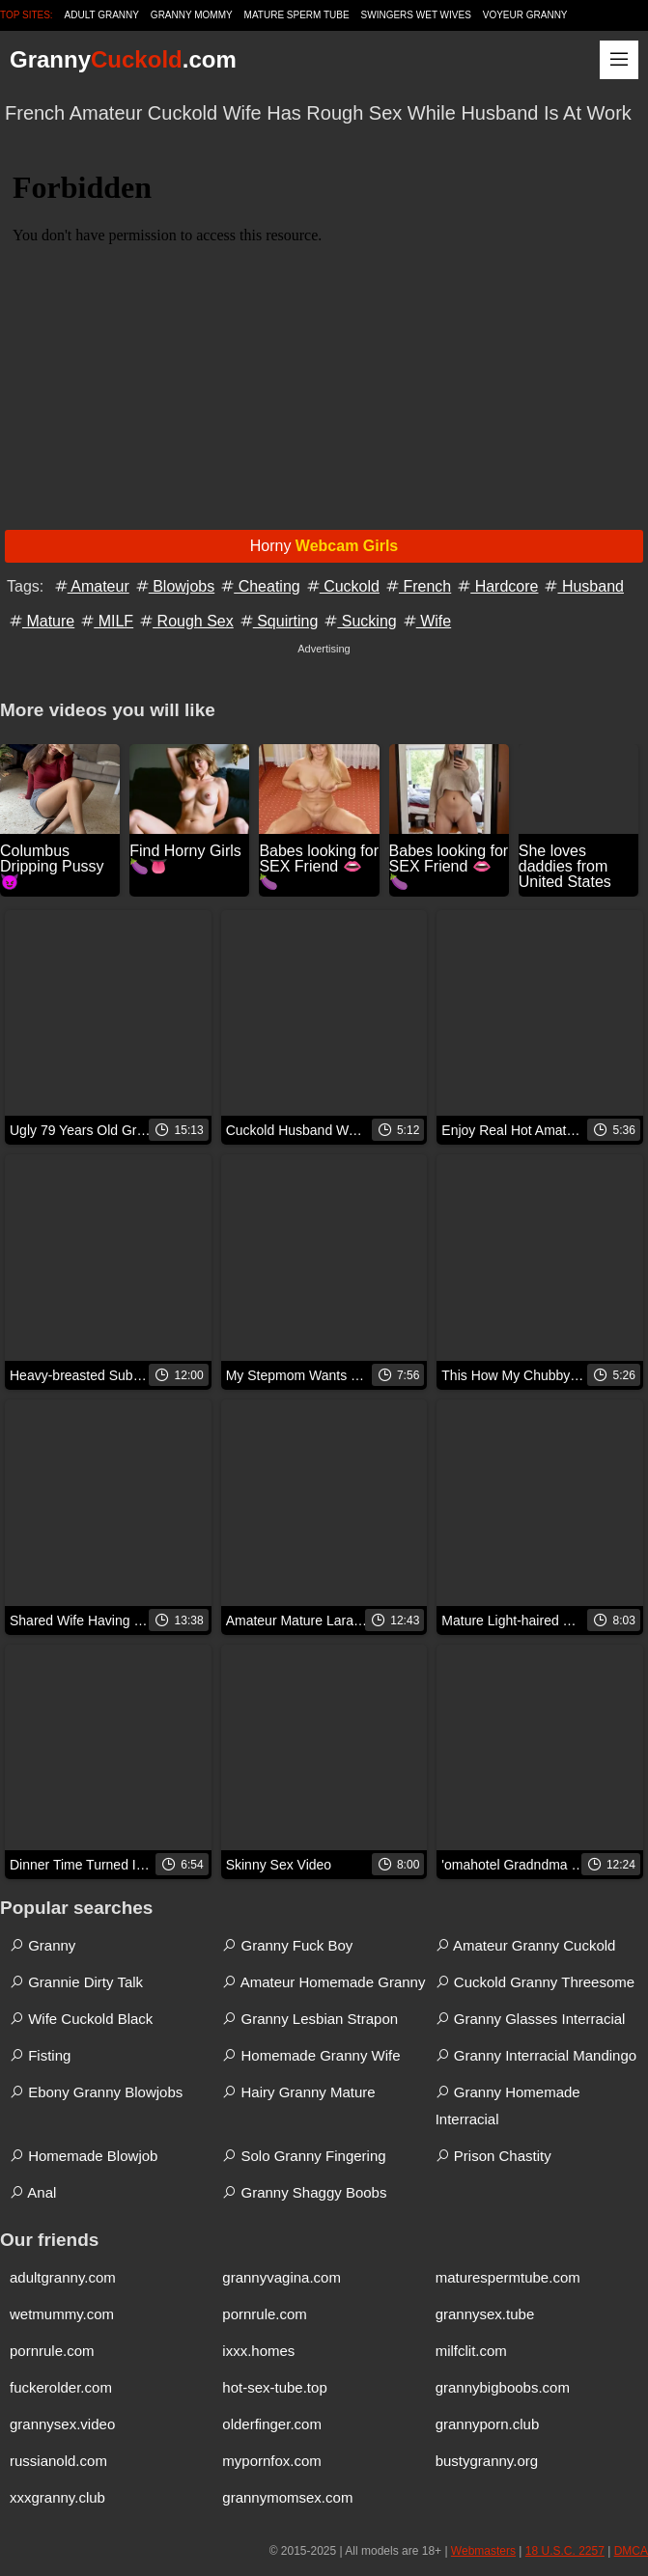 This screenshot has width=648, height=2576. What do you see at coordinates (323, 1982) in the screenshot?
I see `Amateur Homemade Granny` at bounding box center [323, 1982].